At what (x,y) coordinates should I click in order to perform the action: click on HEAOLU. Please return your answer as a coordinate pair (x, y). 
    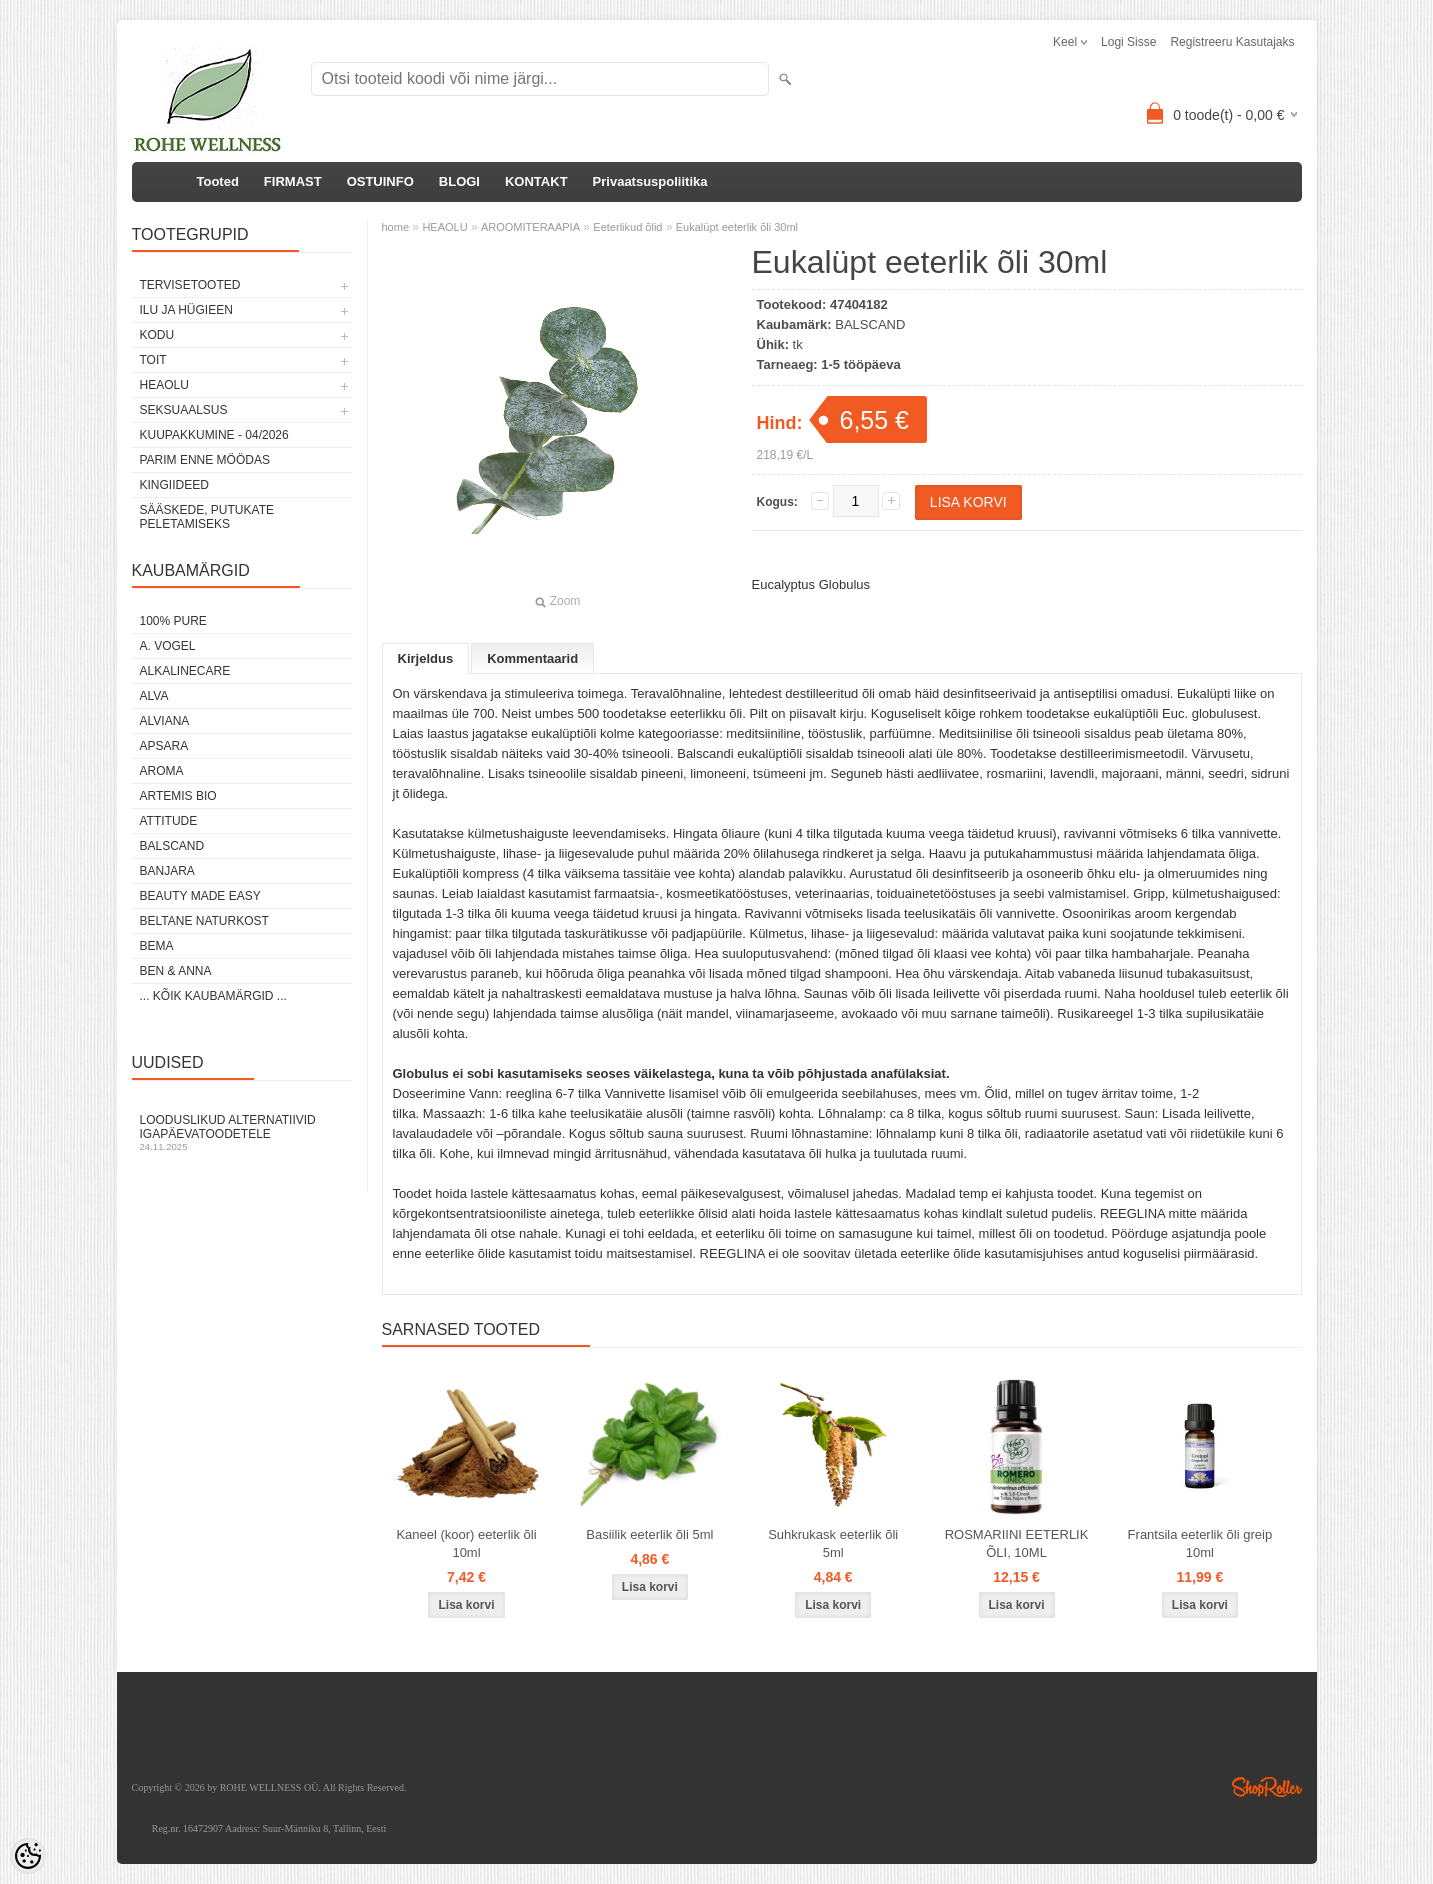
    Looking at the image, I should click on (164, 385).